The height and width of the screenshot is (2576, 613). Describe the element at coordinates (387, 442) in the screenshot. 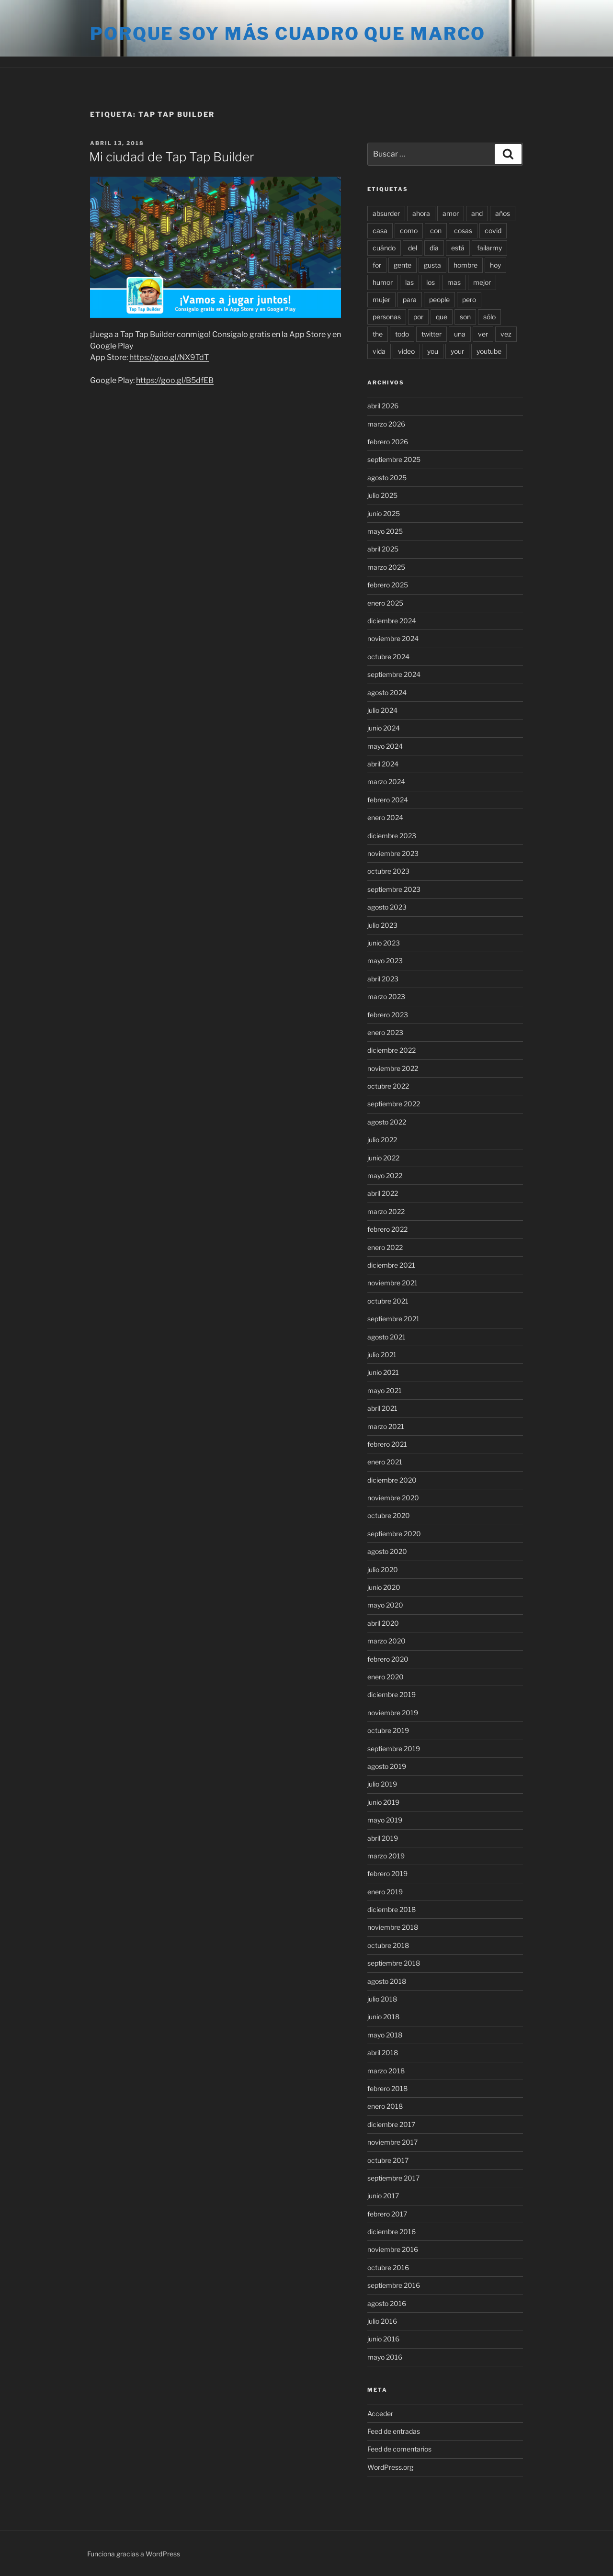

I see `febrero 2026` at that location.